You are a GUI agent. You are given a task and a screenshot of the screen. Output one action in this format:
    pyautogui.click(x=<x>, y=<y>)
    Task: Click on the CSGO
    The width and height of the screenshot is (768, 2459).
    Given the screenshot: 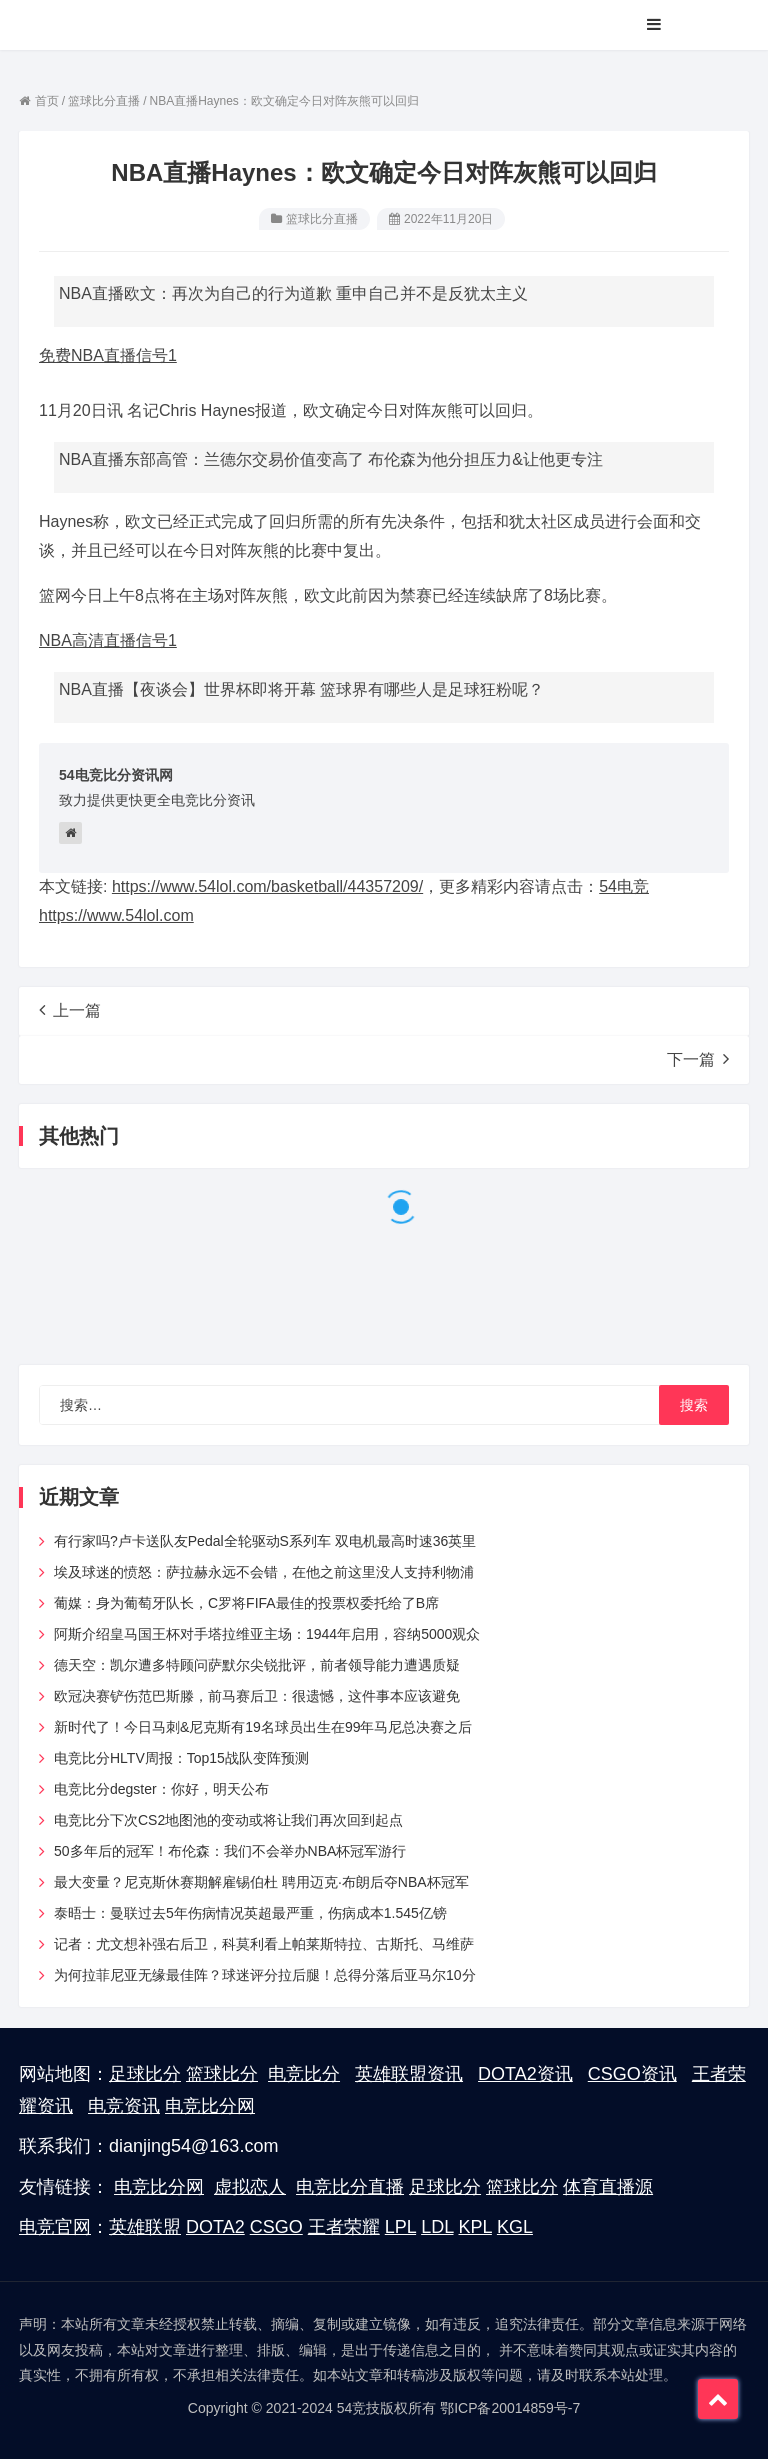 What is the action you would take?
    pyautogui.click(x=276, y=2227)
    